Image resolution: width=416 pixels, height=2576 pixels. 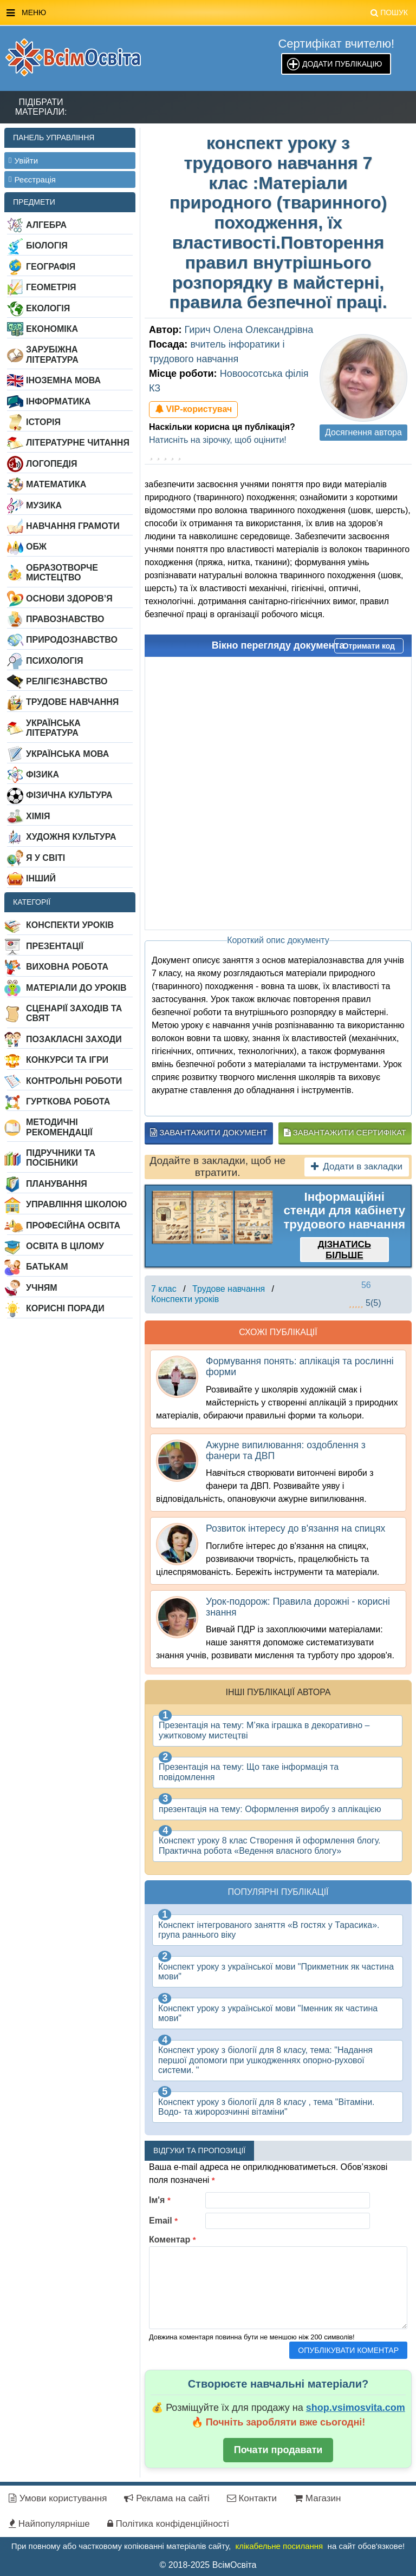 I want to click on Завантажити сертифікат, so click(x=345, y=1132).